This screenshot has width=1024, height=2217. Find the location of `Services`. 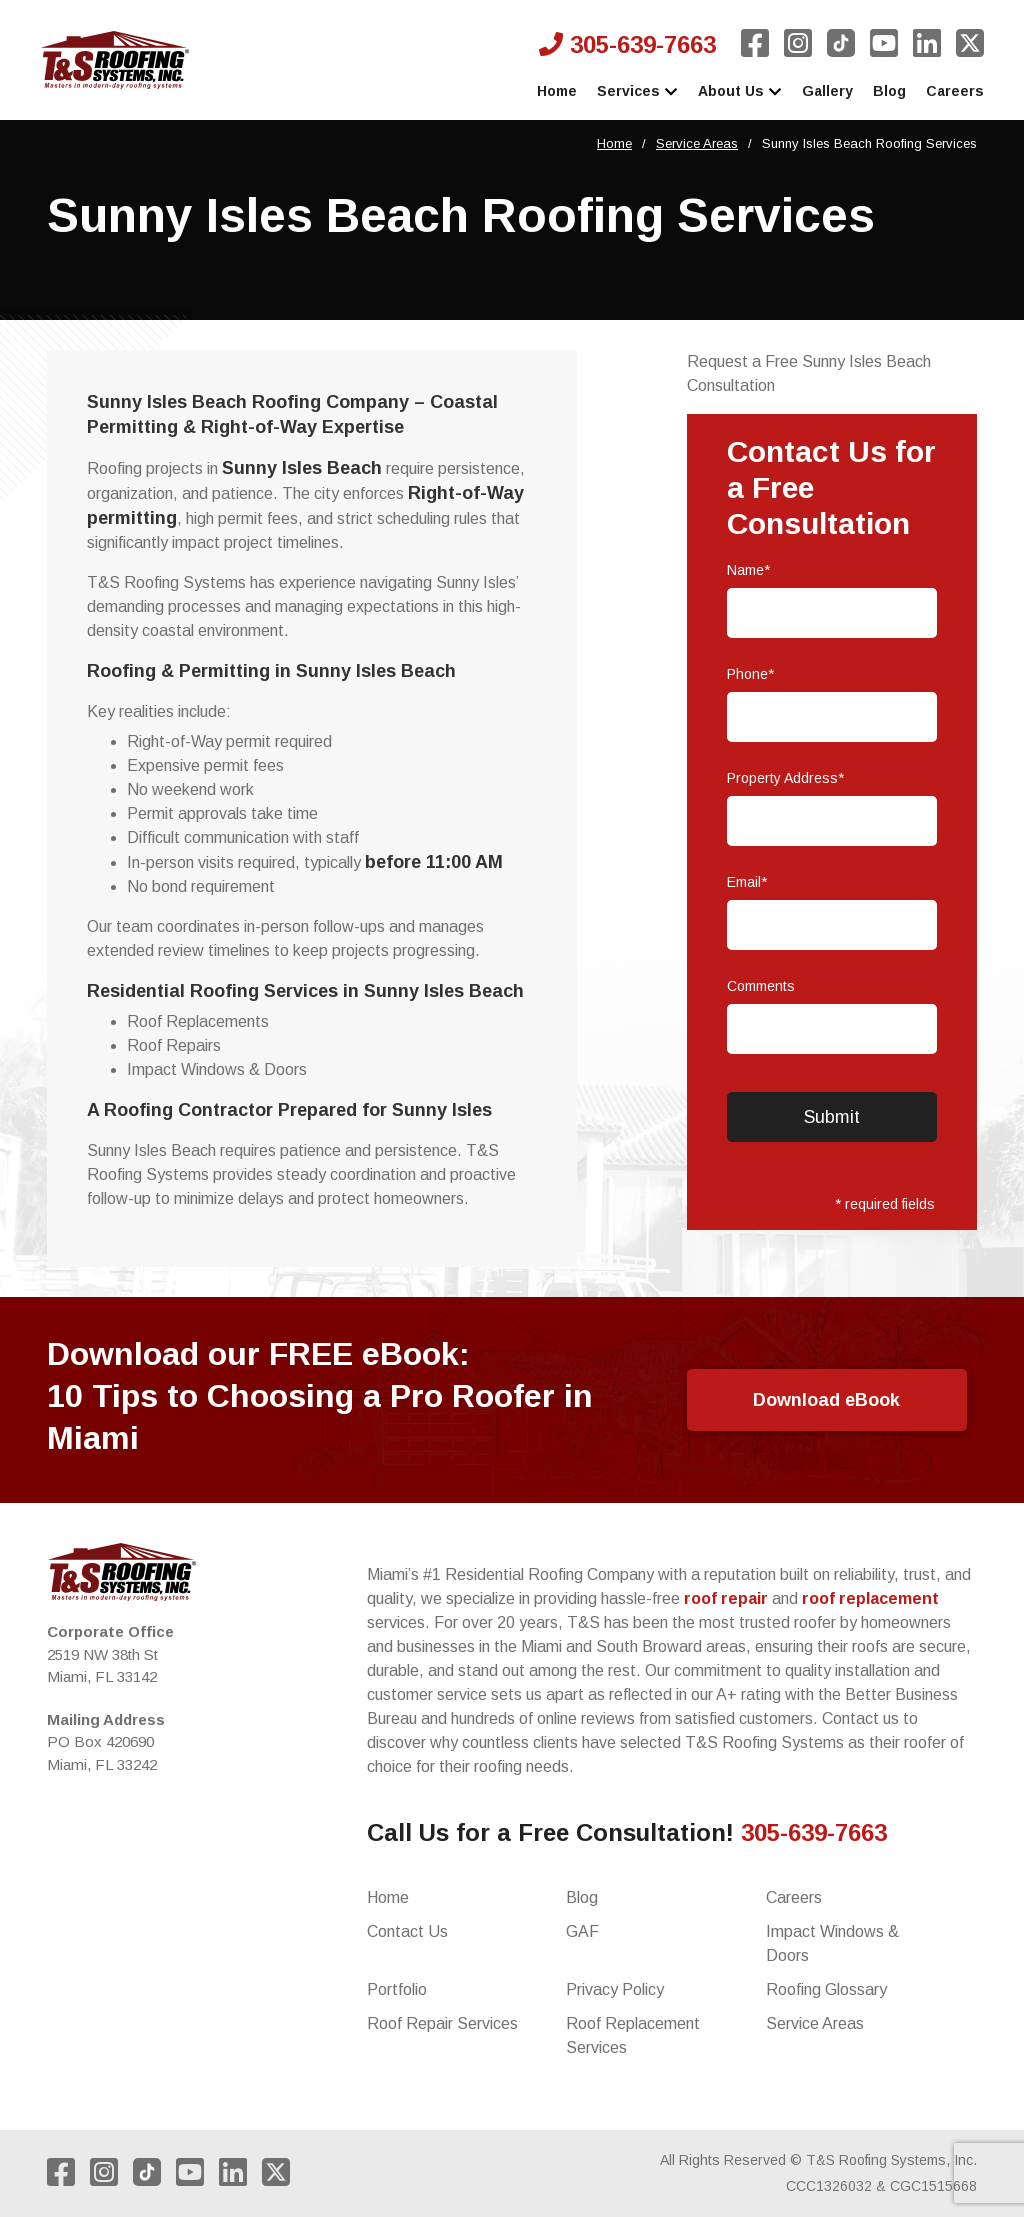

Services is located at coordinates (637, 92).